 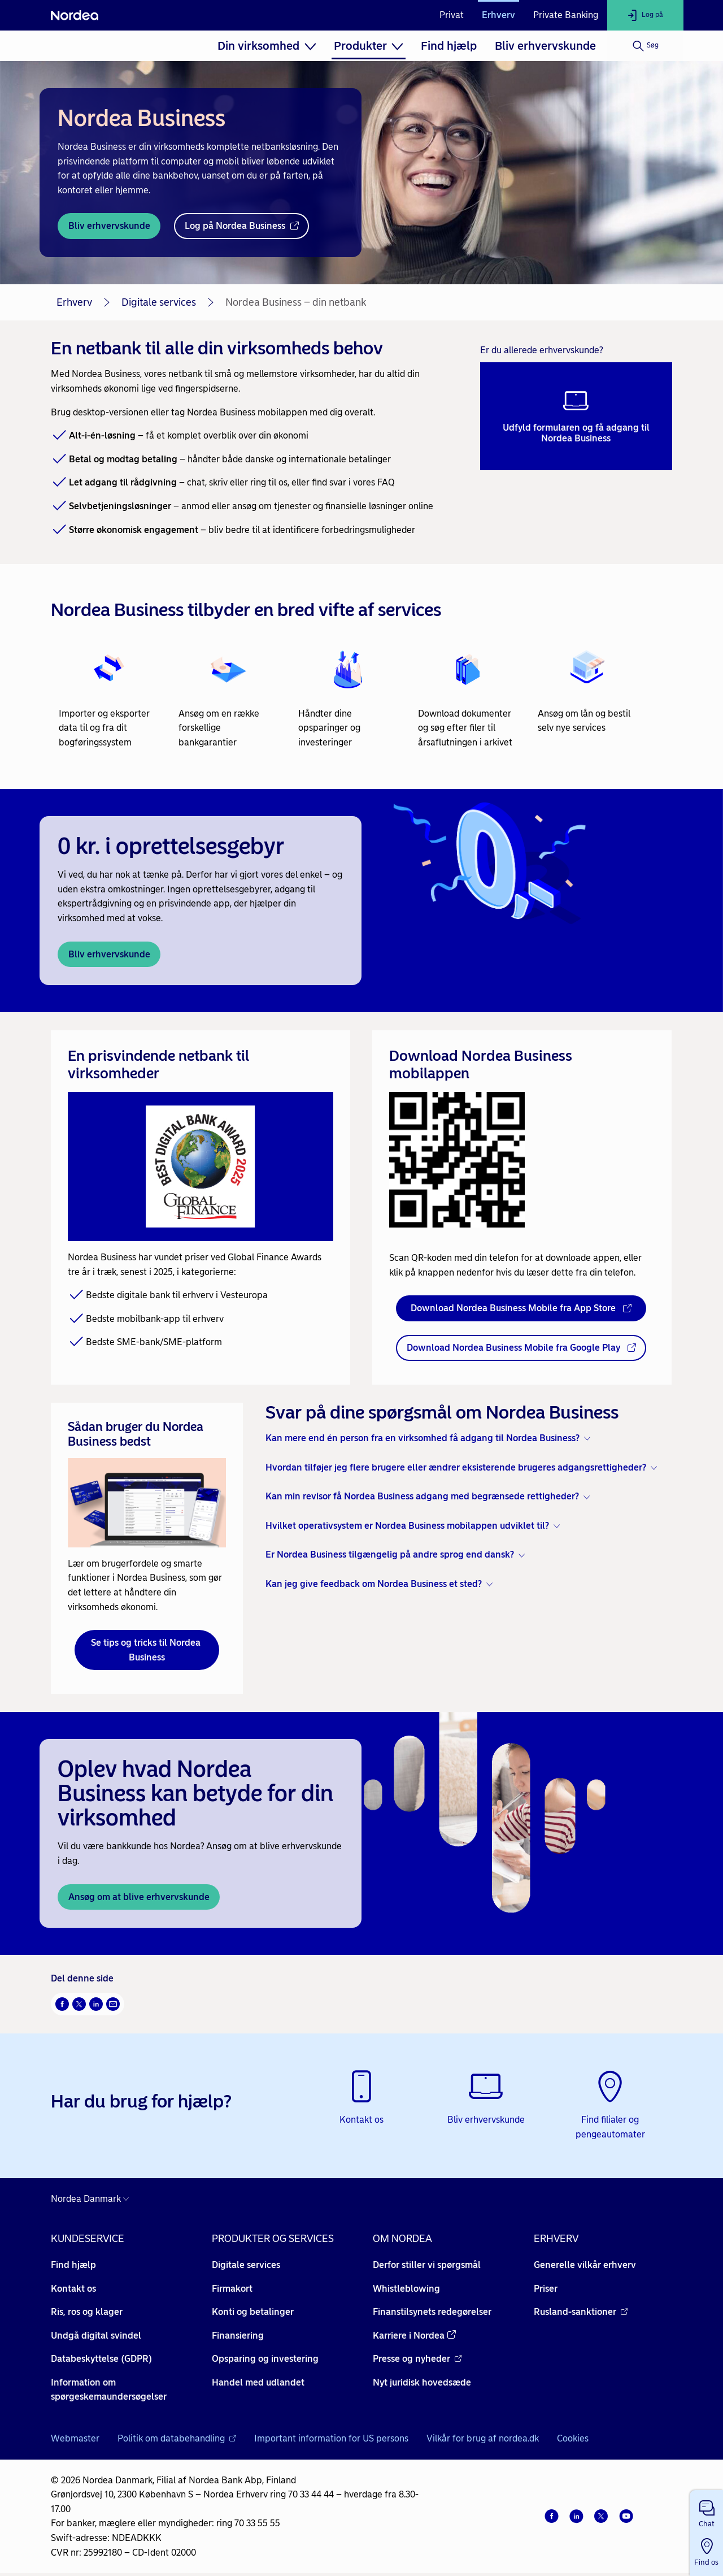 I want to click on Private Banking, so click(x=565, y=15).